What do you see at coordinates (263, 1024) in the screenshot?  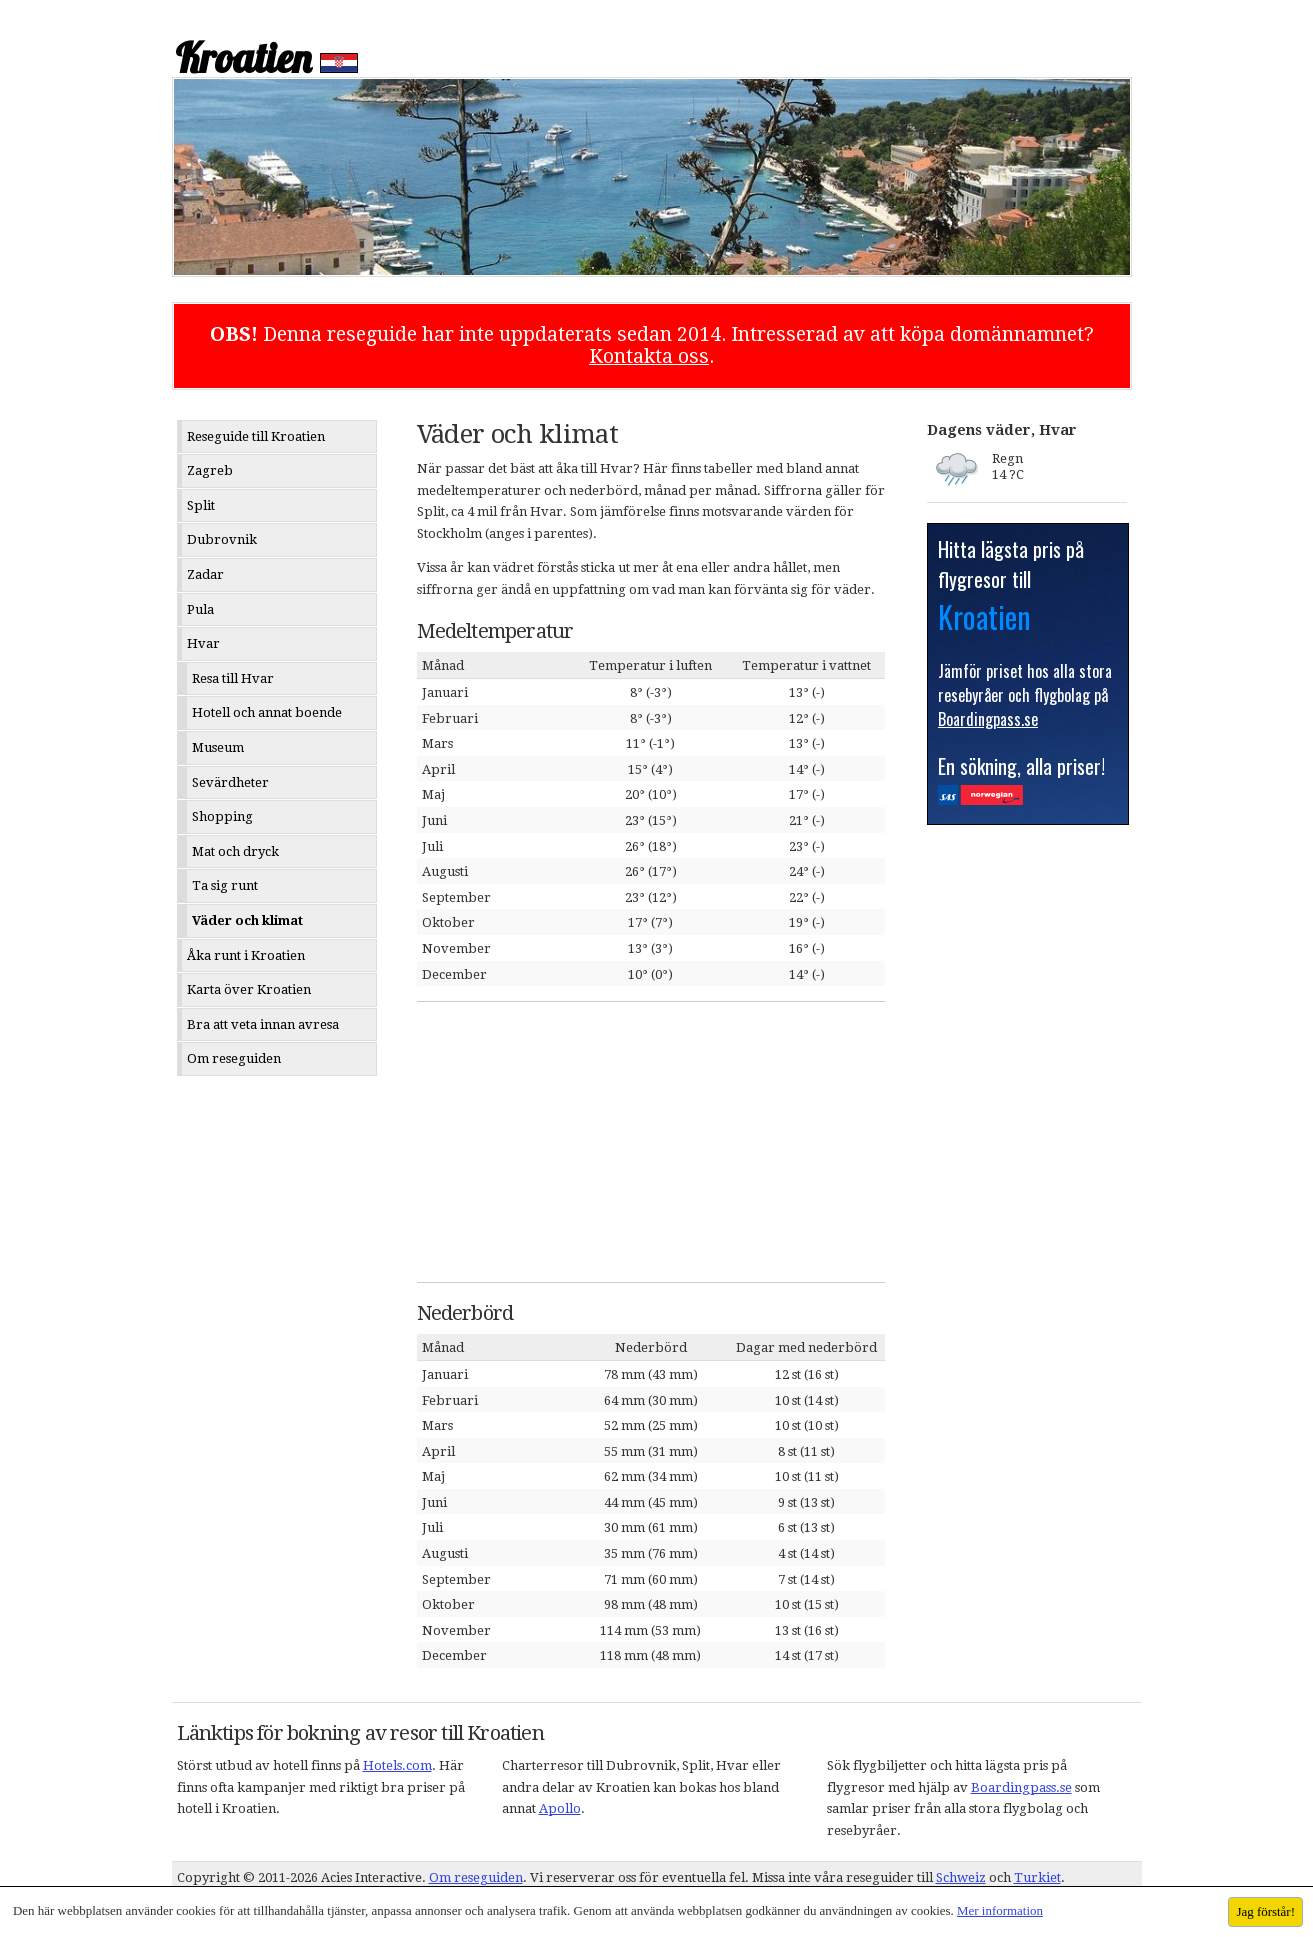 I see `Bra att veta innan avresa` at bounding box center [263, 1024].